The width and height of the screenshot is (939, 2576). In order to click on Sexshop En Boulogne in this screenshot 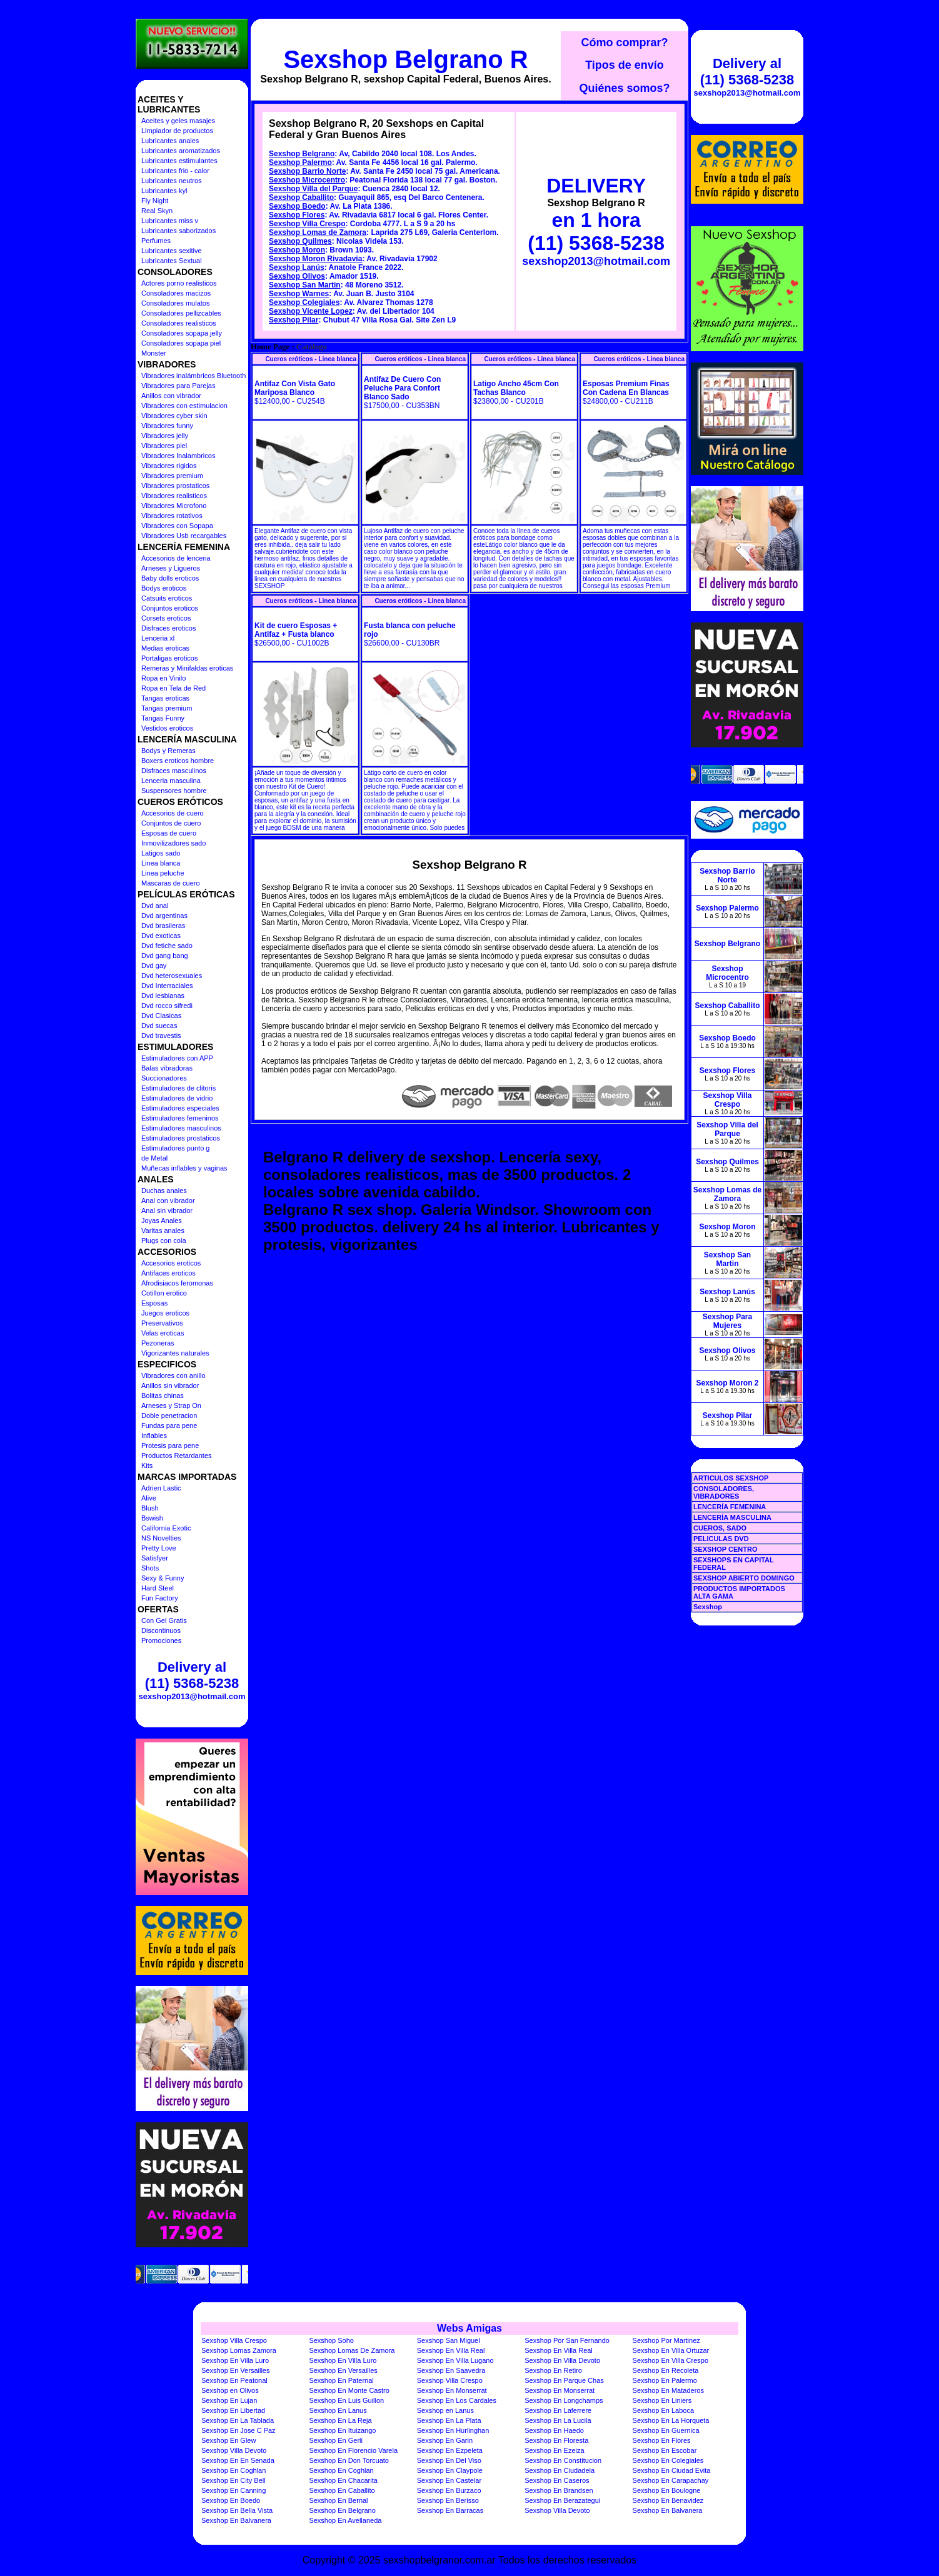, I will do `click(667, 2490)`.